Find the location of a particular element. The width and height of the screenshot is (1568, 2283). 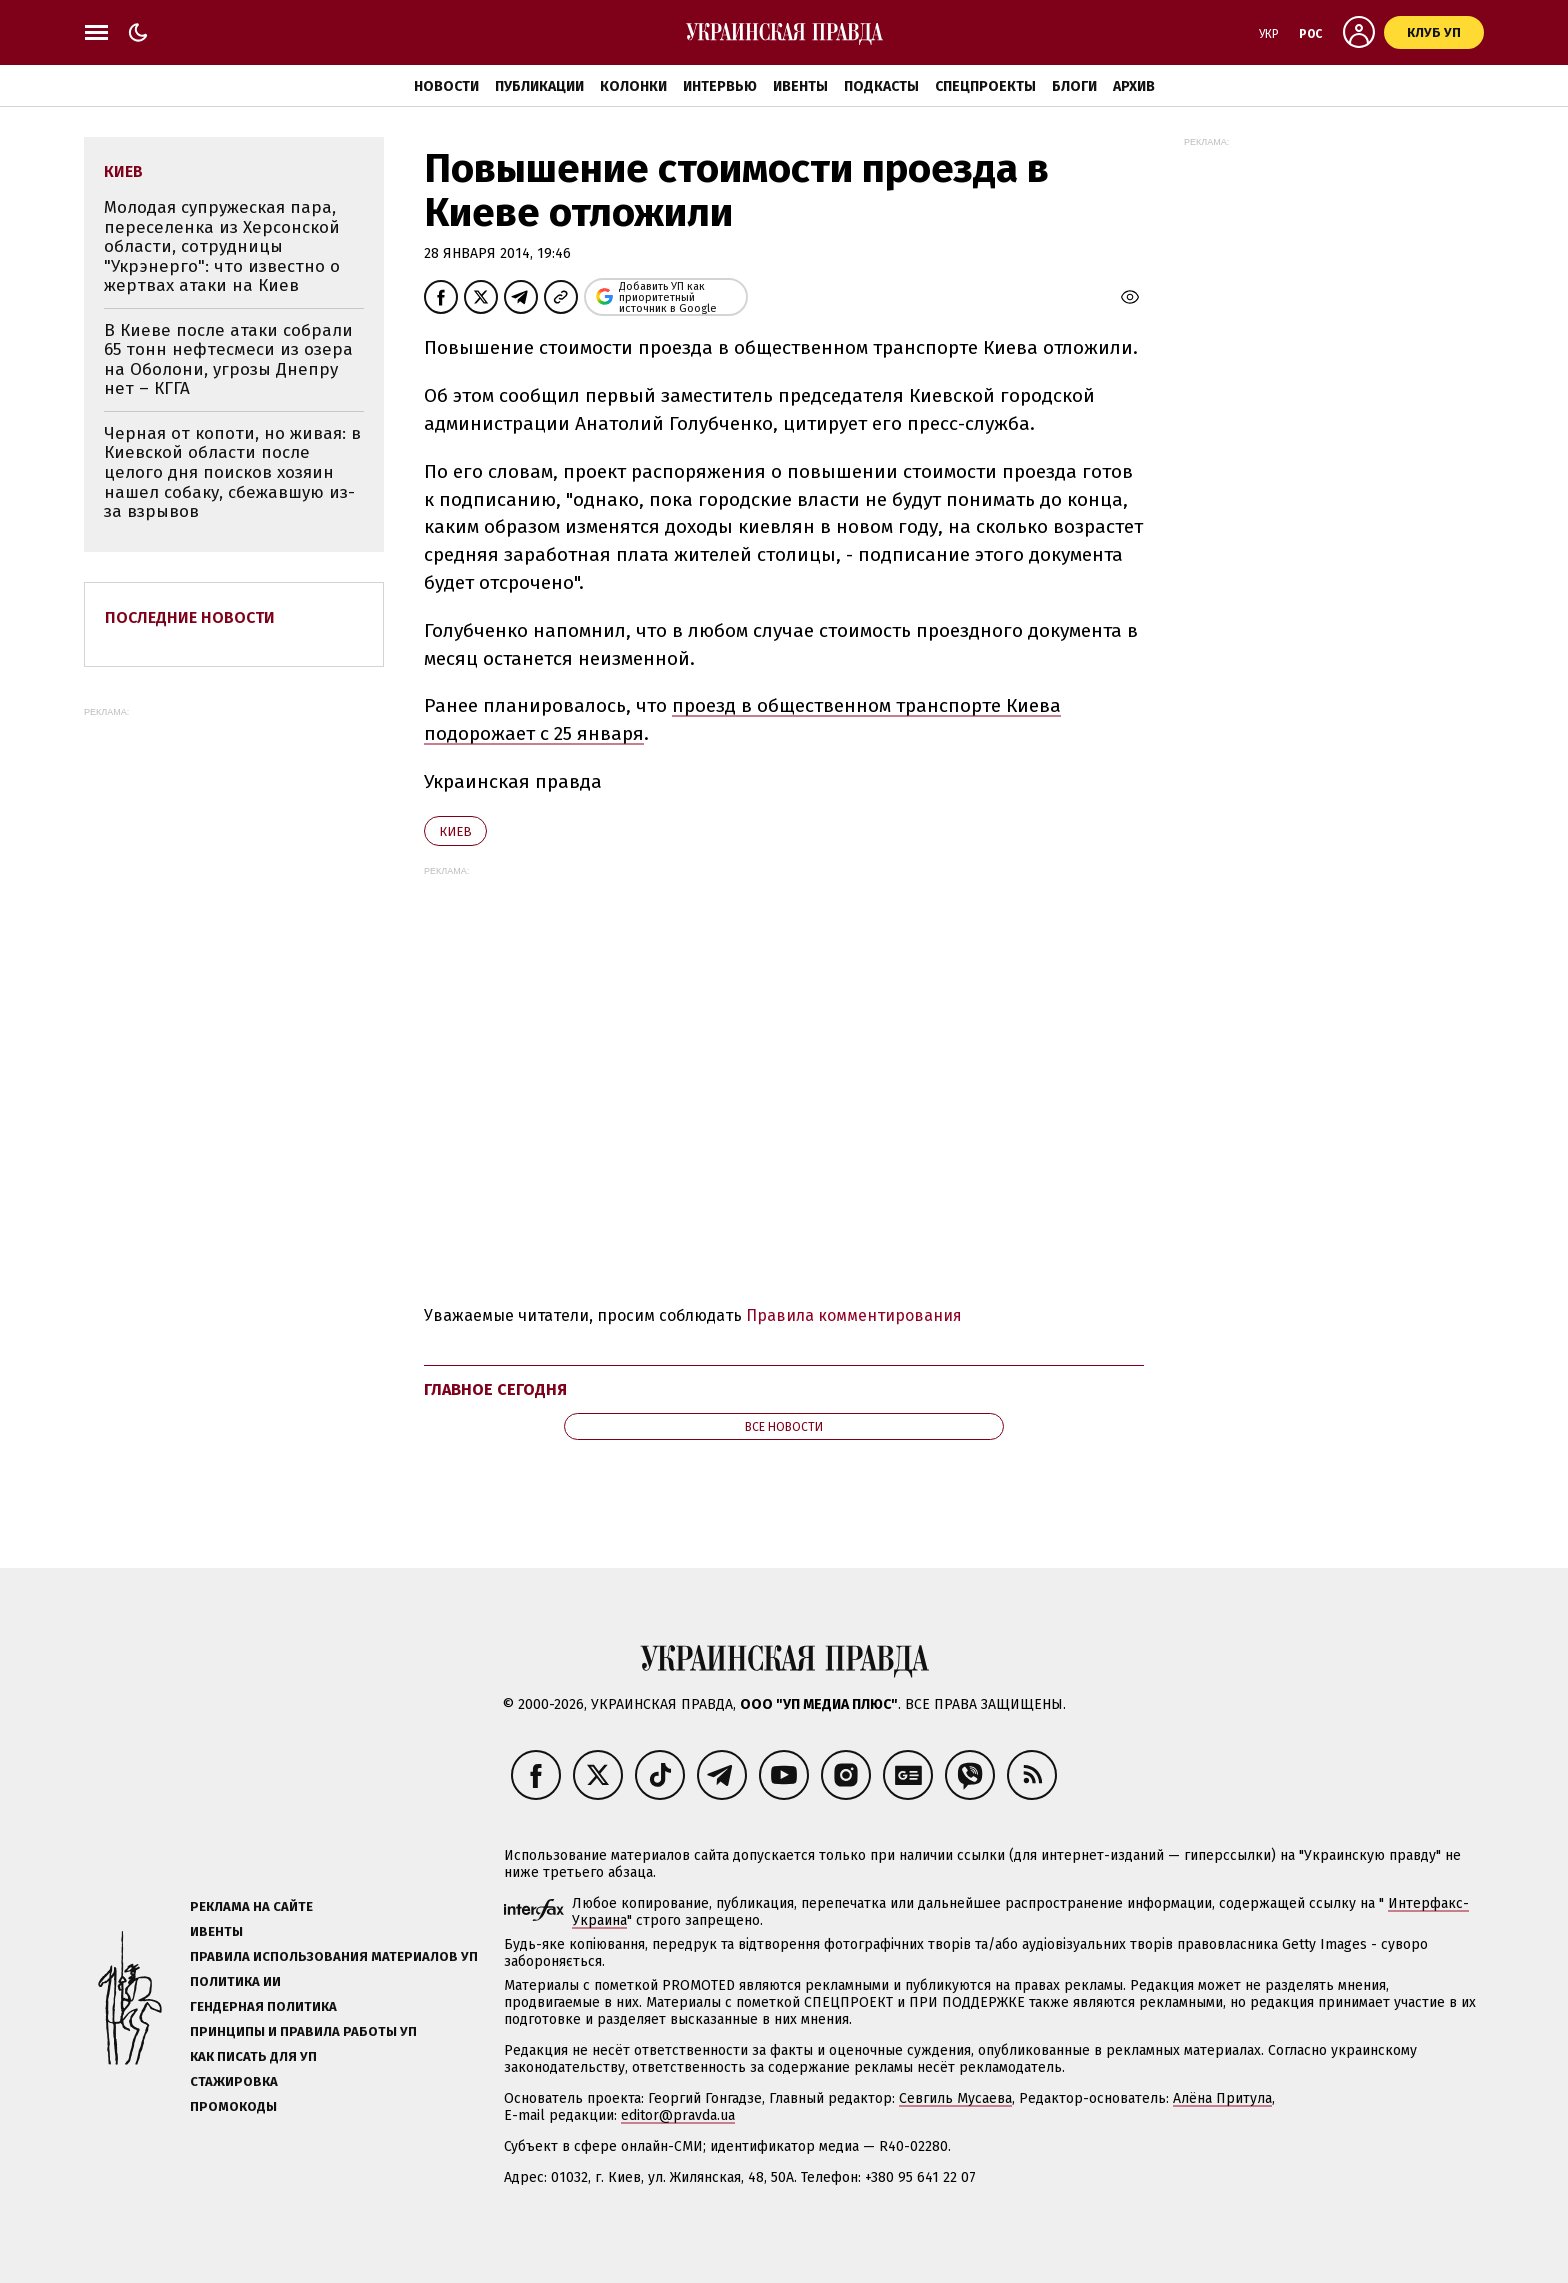

В Киеве после атаки собрали 65 тонн нефтесмеси из озера на Оболони, угрозы Днепру нет – КГГА is located at coordinates (228, 360).